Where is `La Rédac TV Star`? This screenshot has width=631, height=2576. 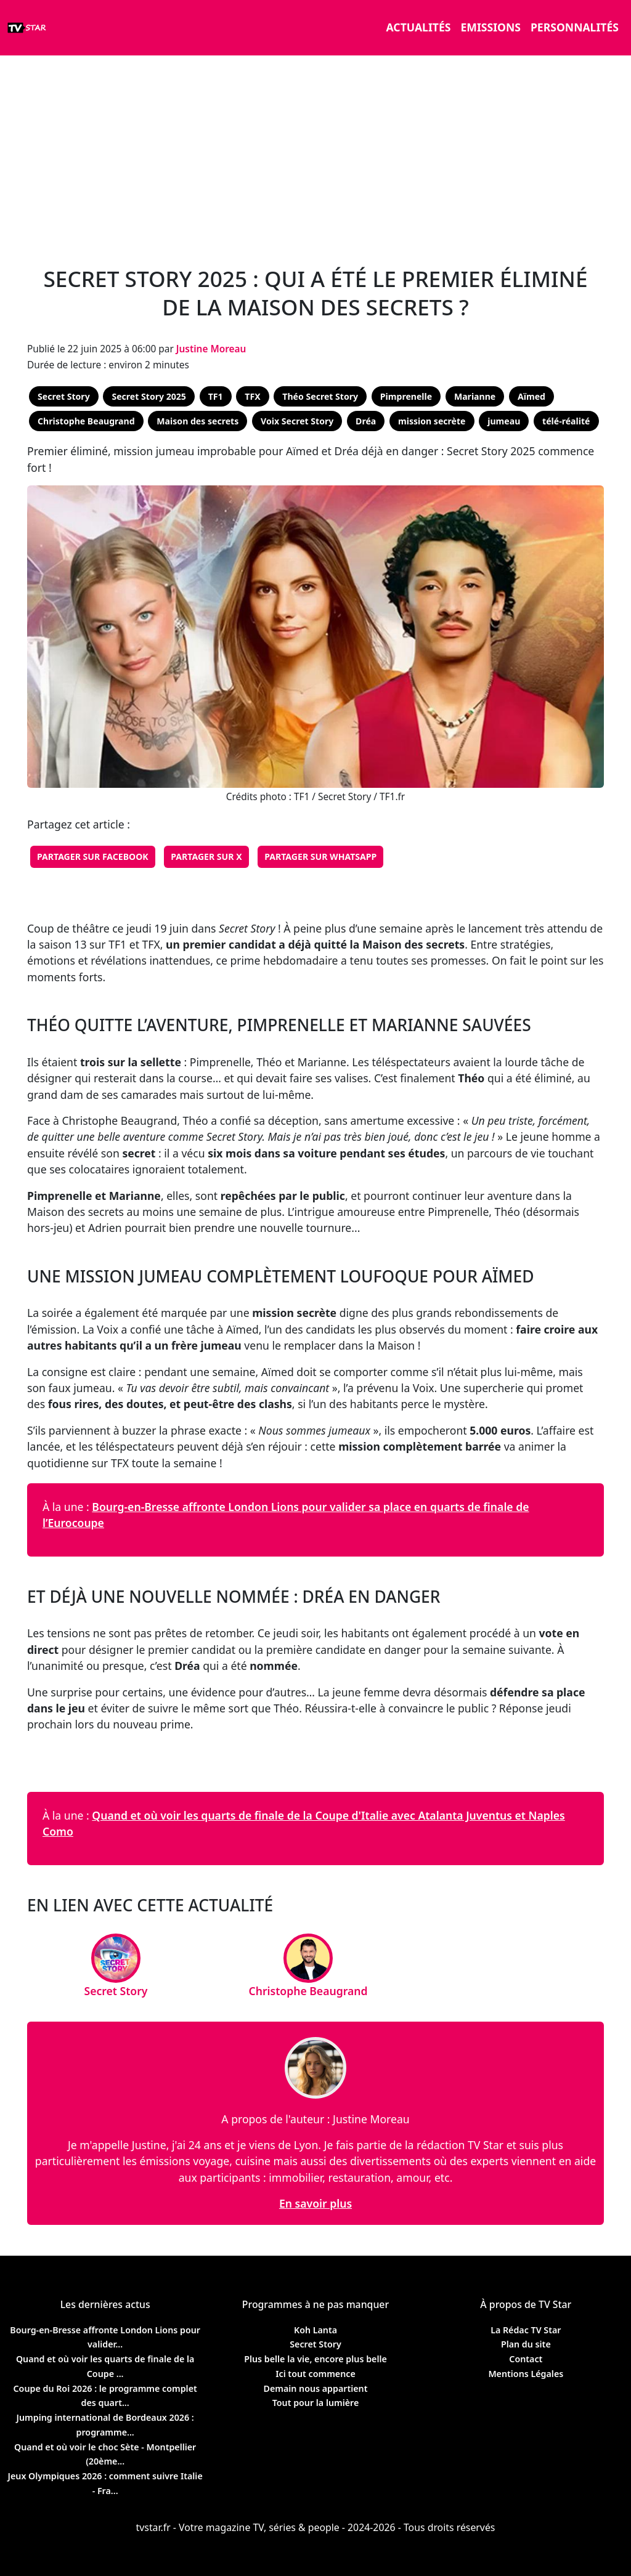
La Rédac TV Star is located at coordinates (526, 2330).